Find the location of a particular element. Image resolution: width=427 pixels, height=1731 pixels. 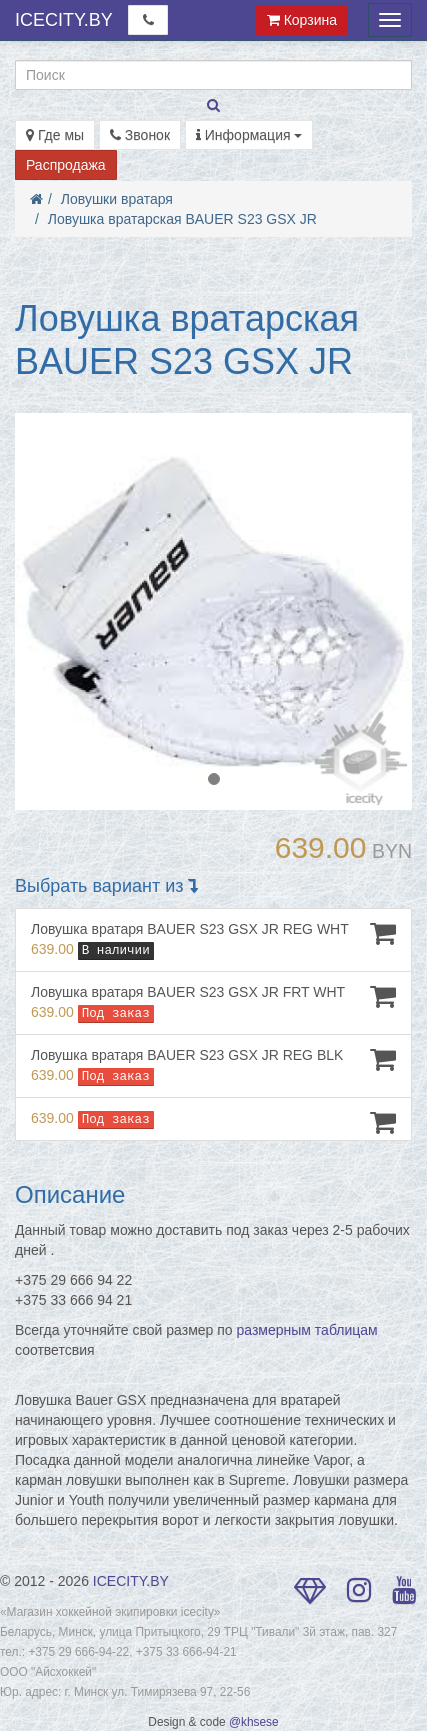

Корзина is located at coordinates (302, 20).